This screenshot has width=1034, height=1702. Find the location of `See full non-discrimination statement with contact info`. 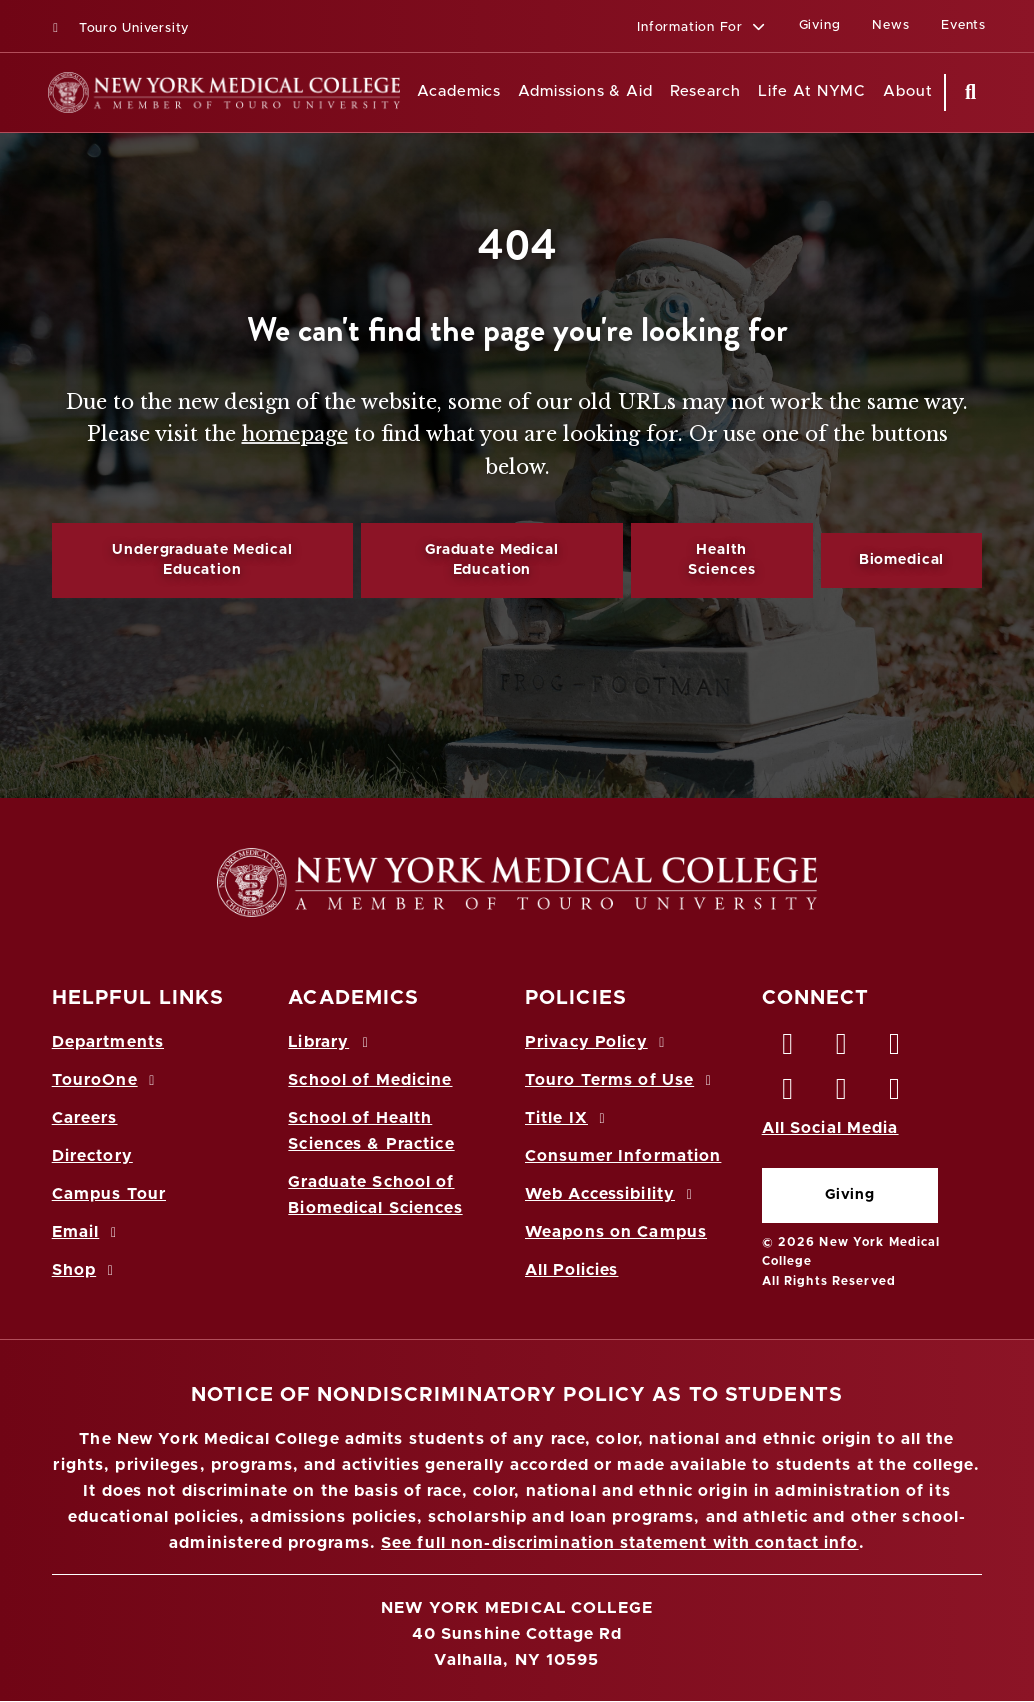

See full non-discrimination statement with contact info is located at coordinates (620, 1543).